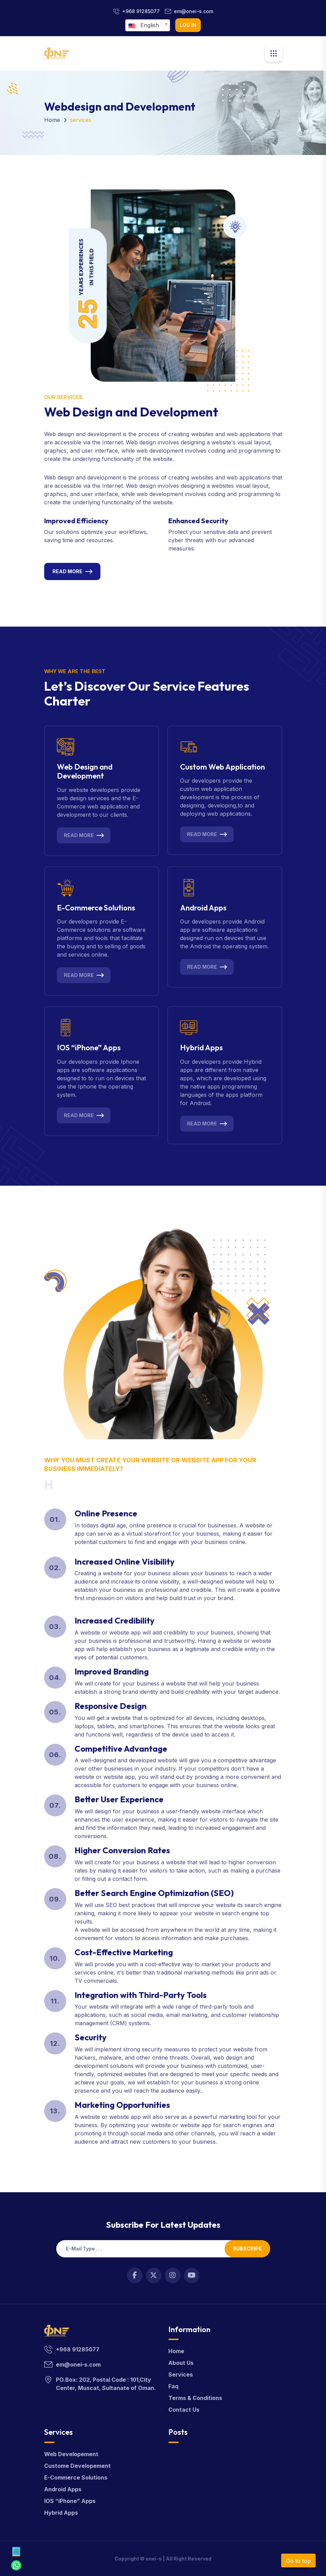 The height and width of the screenshot is (2576, 326). What do you see at coordinates (188, 25) in the screenshot?
I see `log in` at bounding box center [188, 25].